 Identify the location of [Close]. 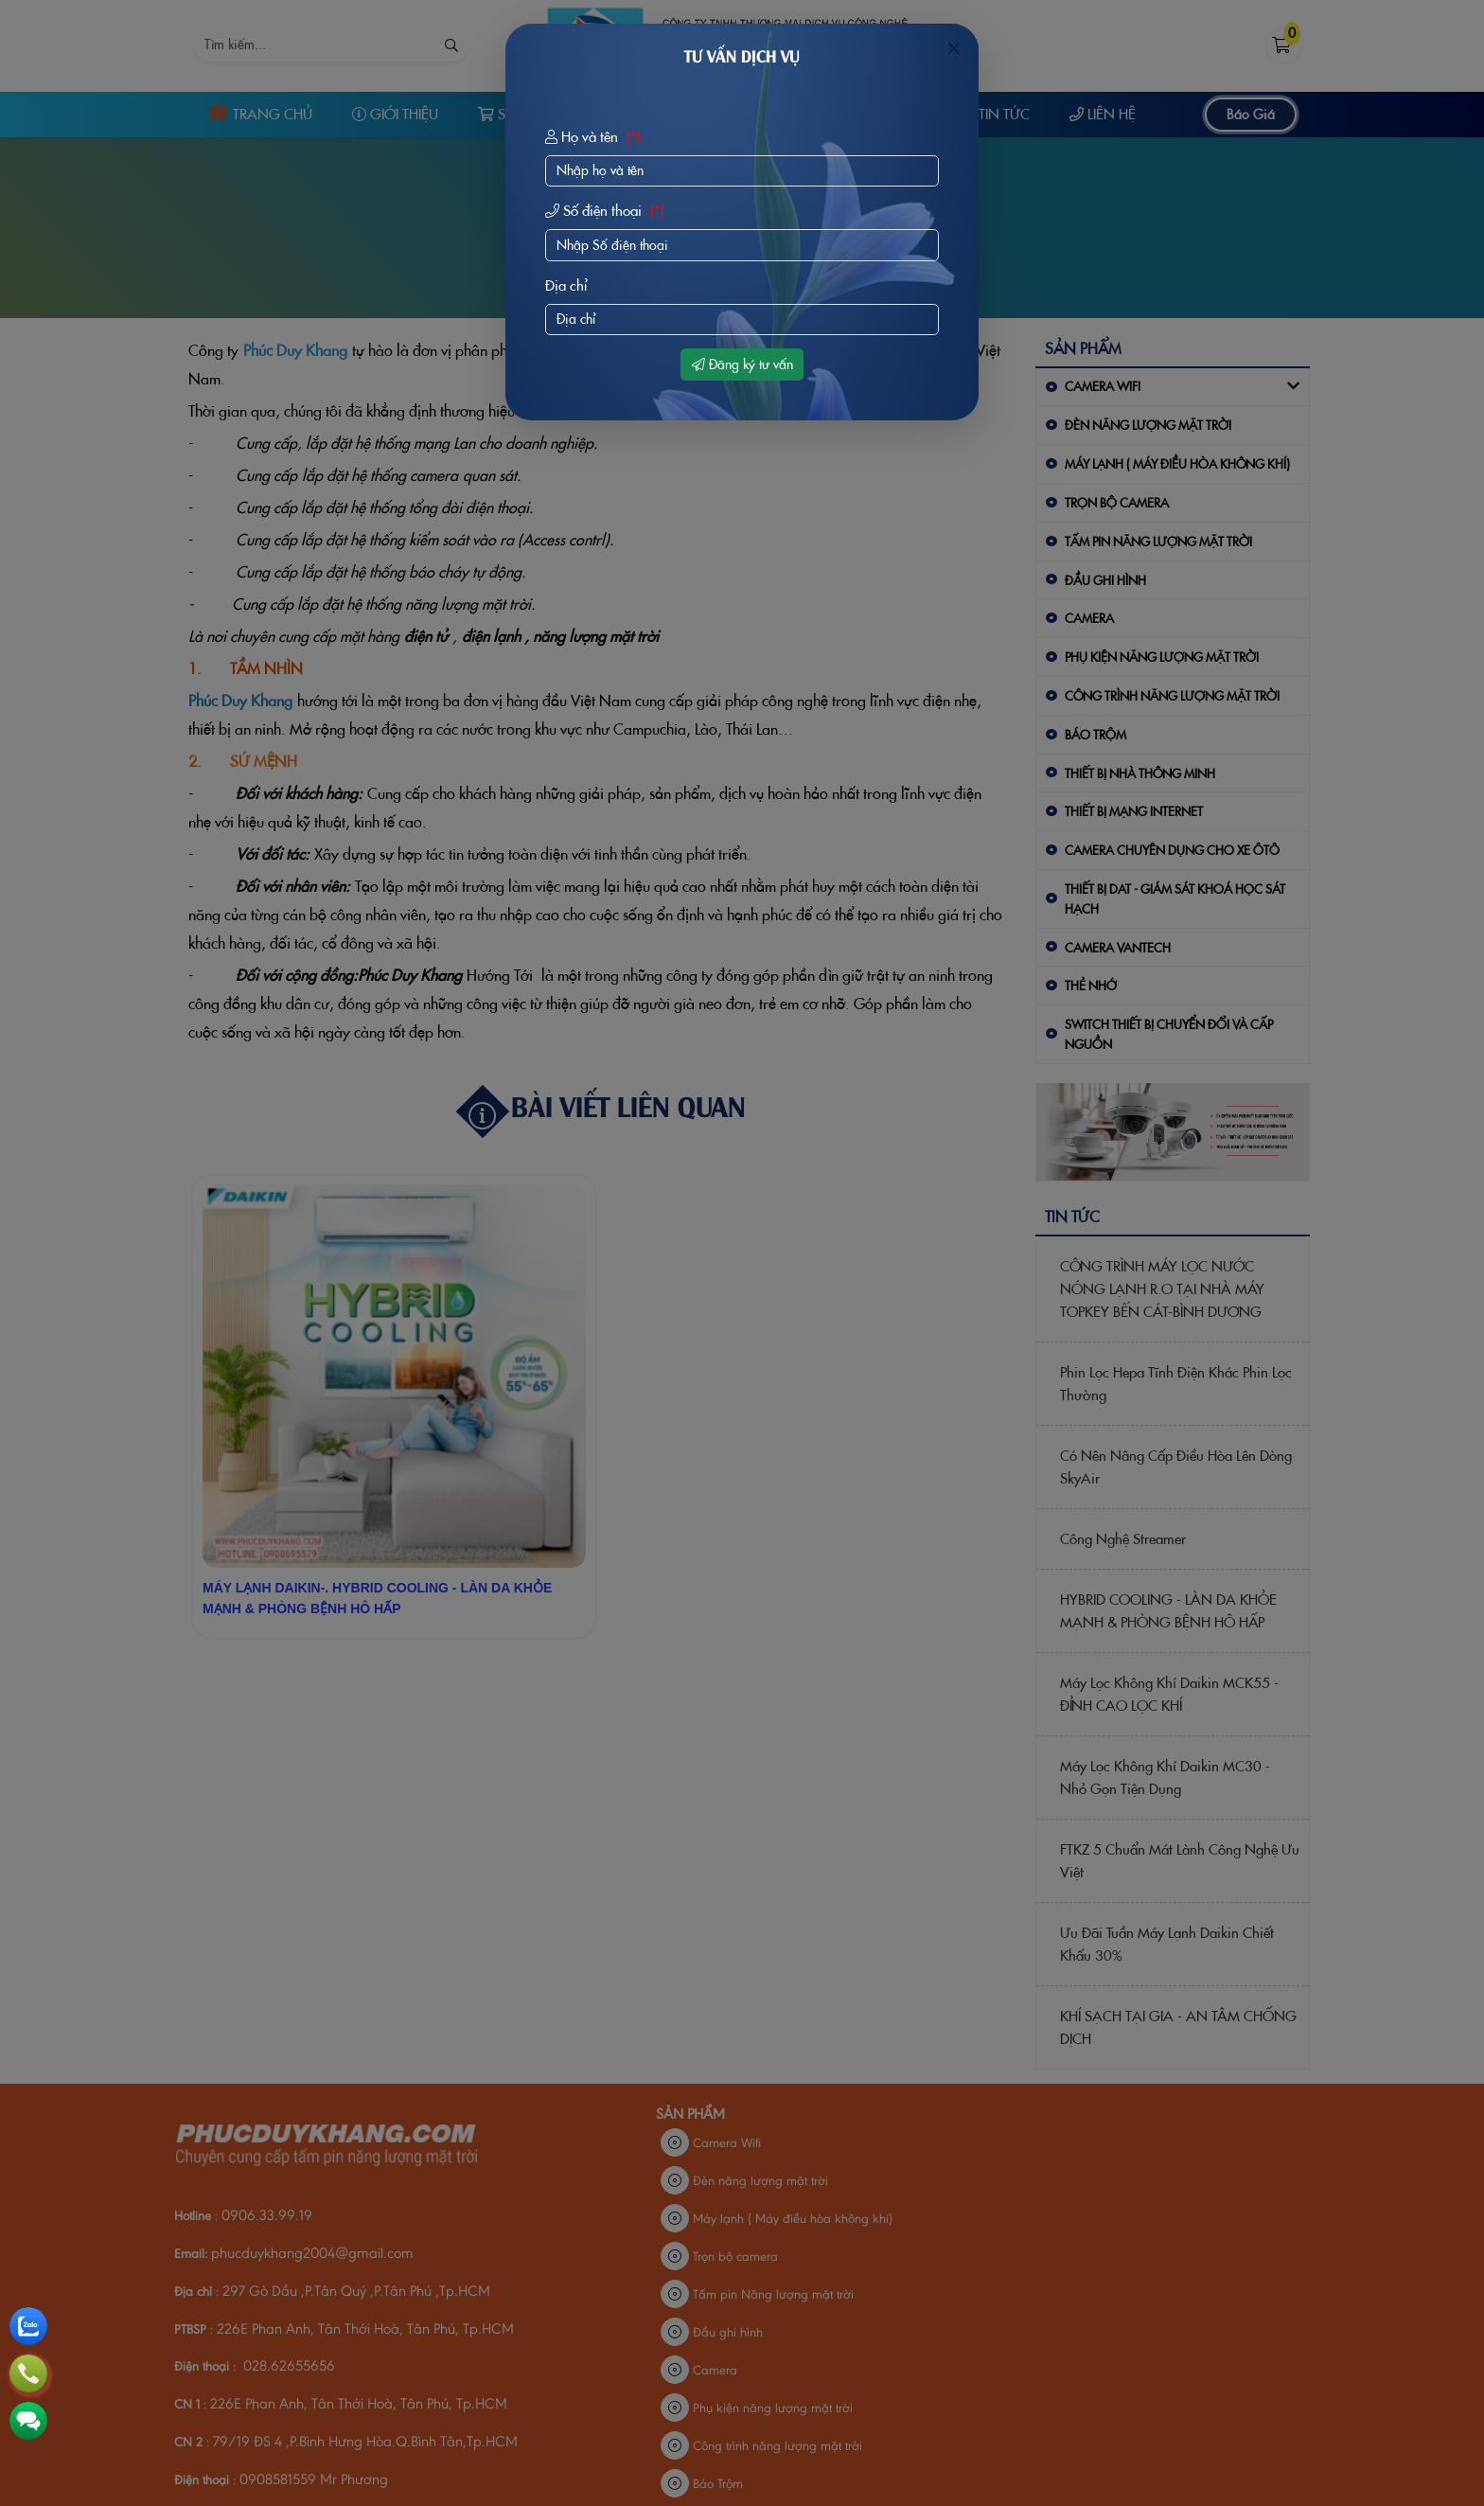
(954, 48).